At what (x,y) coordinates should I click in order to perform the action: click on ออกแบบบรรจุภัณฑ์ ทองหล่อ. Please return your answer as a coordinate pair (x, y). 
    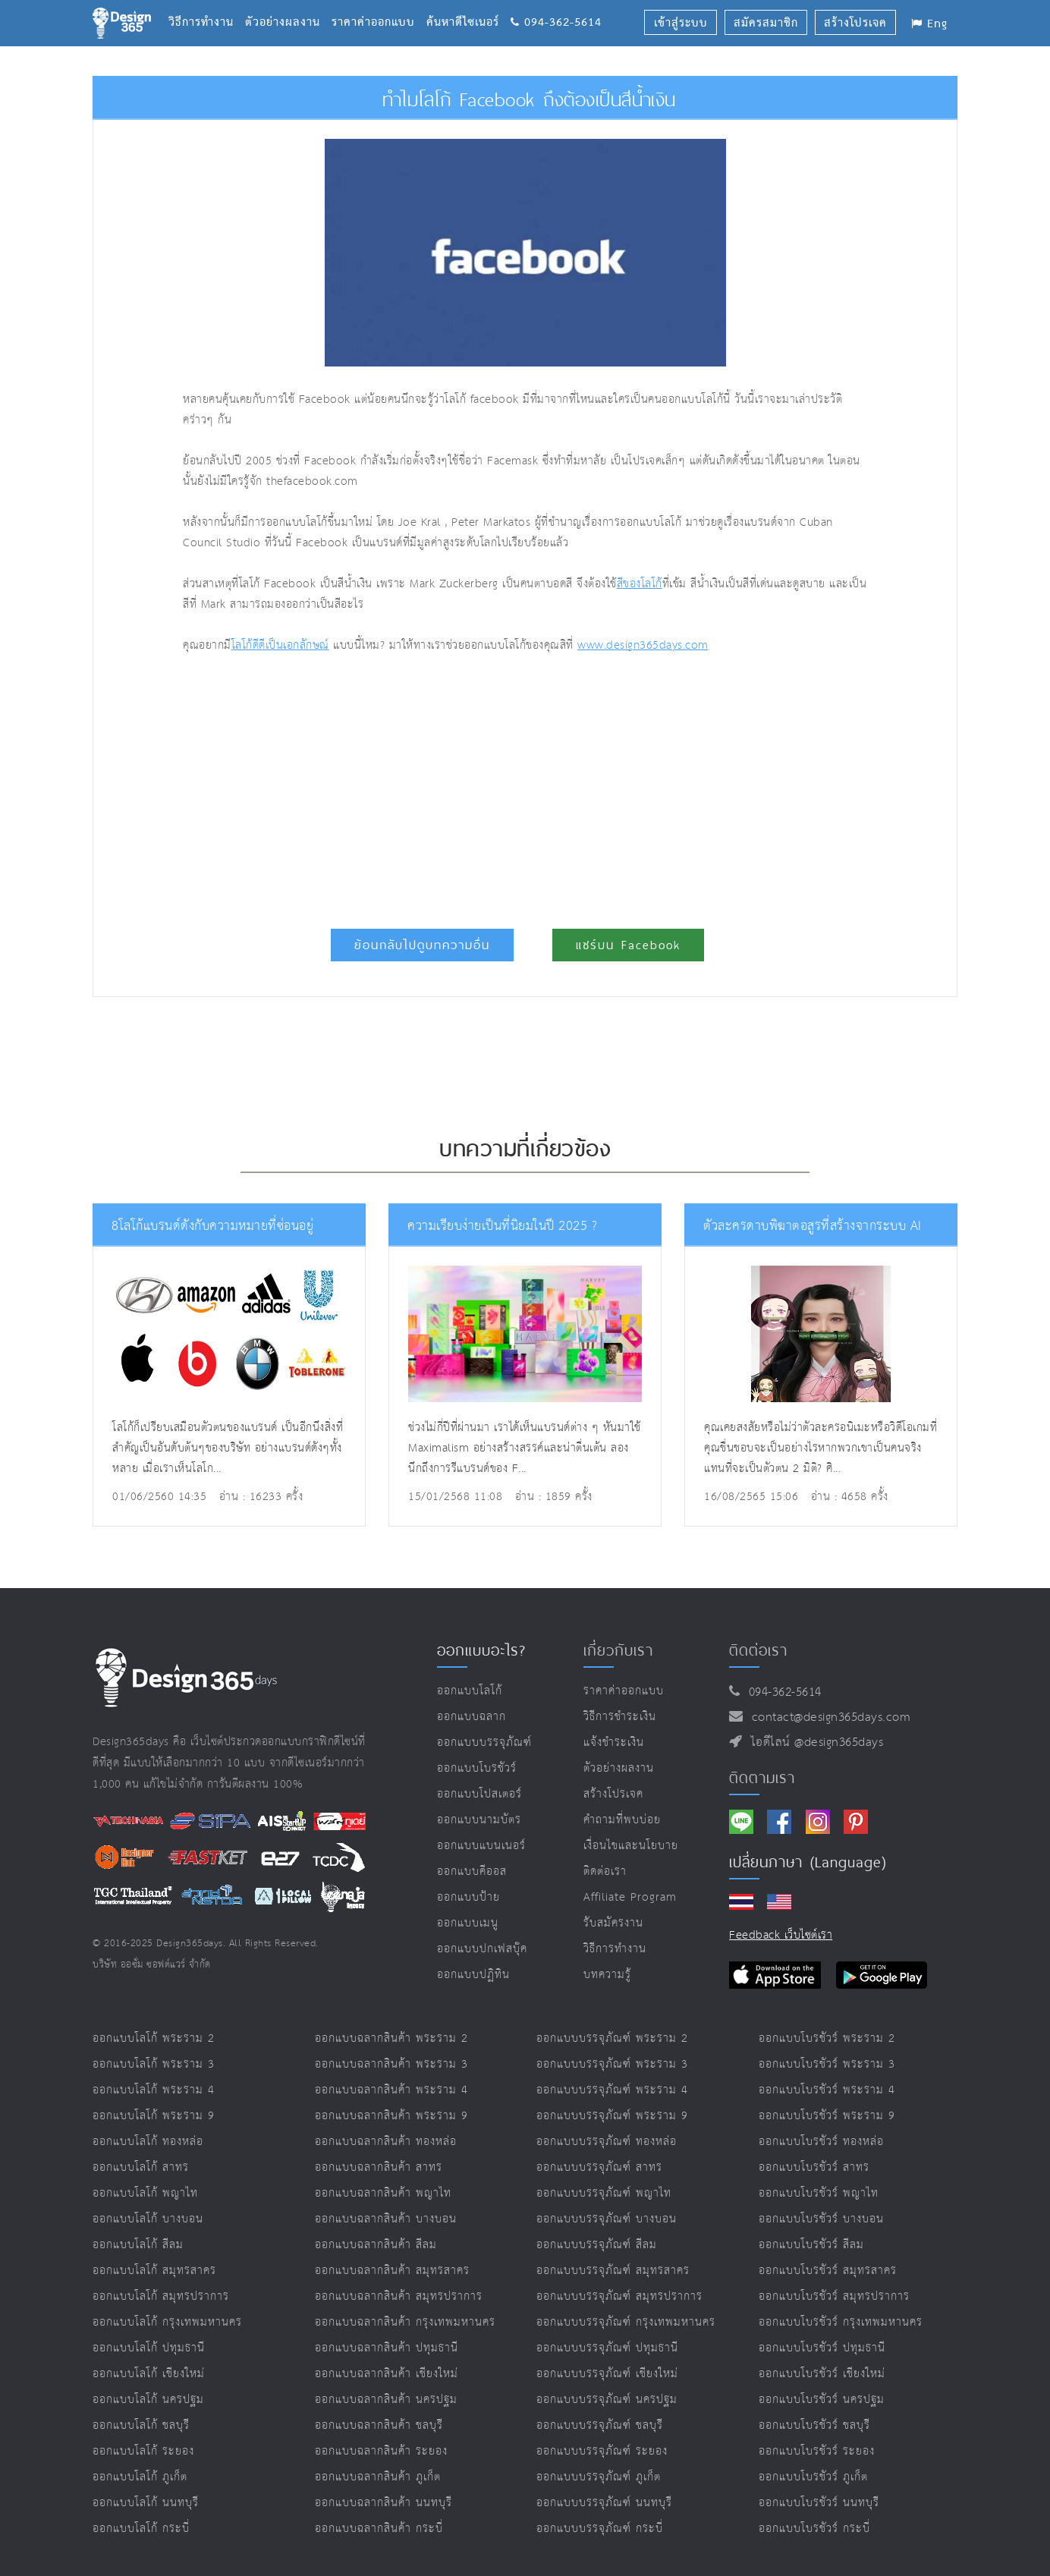
    Looking at the image, I should click on (606, 2141).